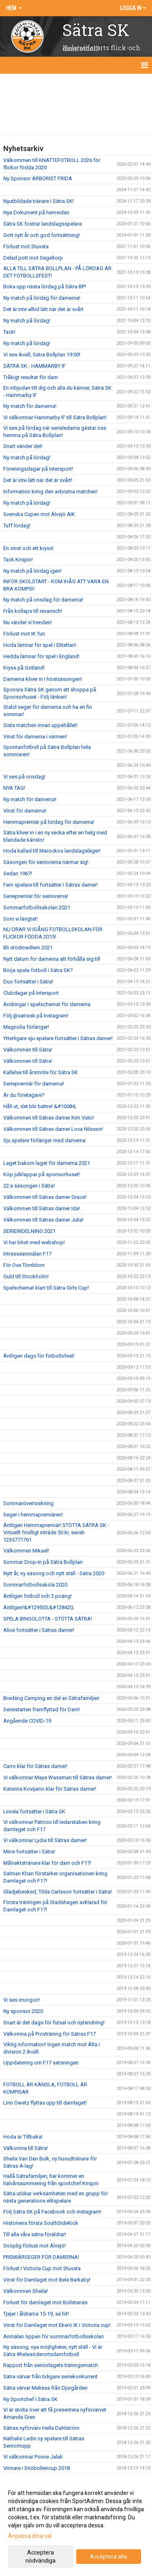  What do you see at coordinates (34, 1242) in the screenshot?
I see `Vi har blivit med webshop!` at bounding box center [34, 1242].